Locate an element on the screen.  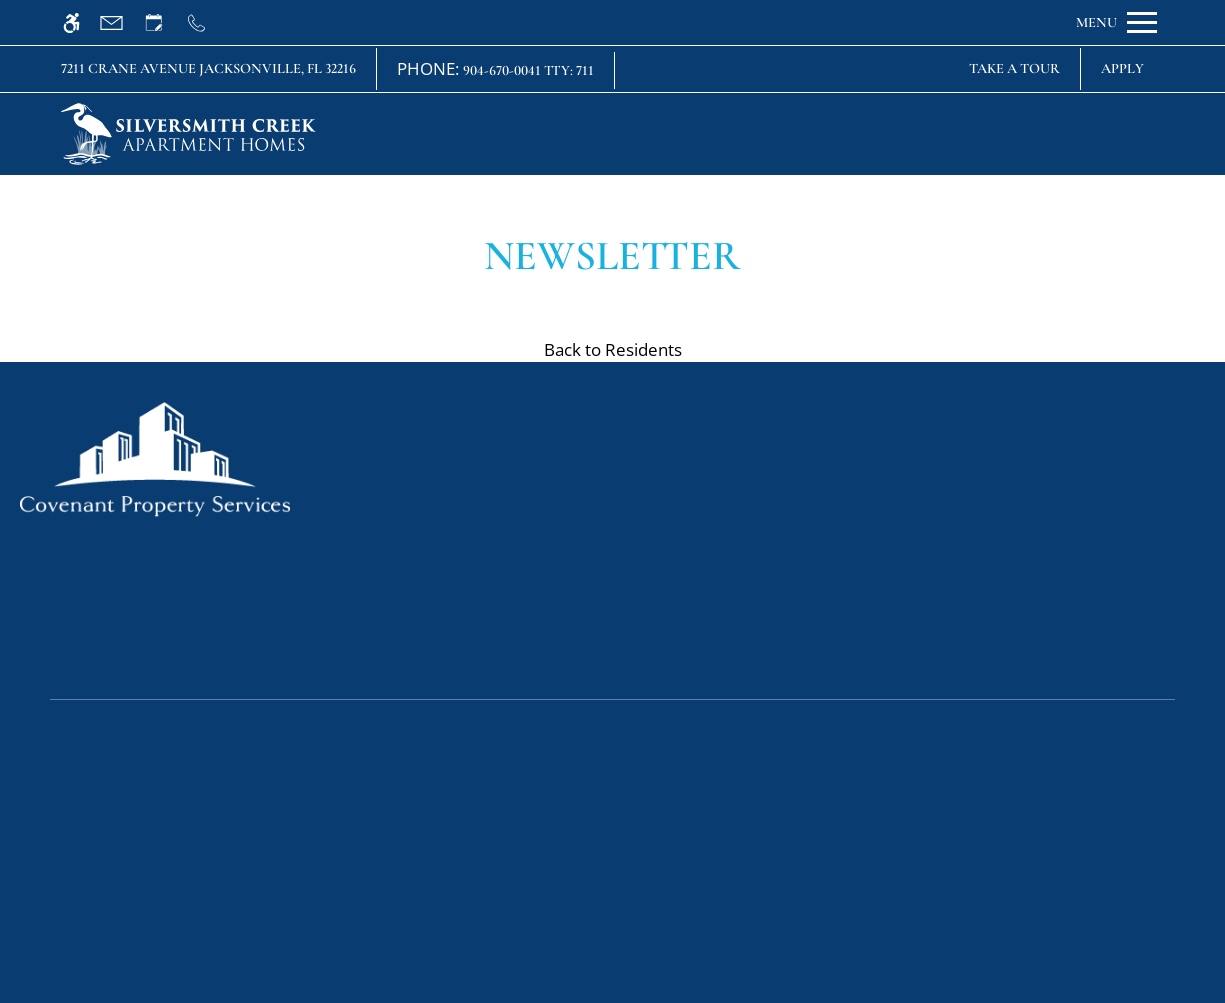
[img] is located at coordinates (188, 134).